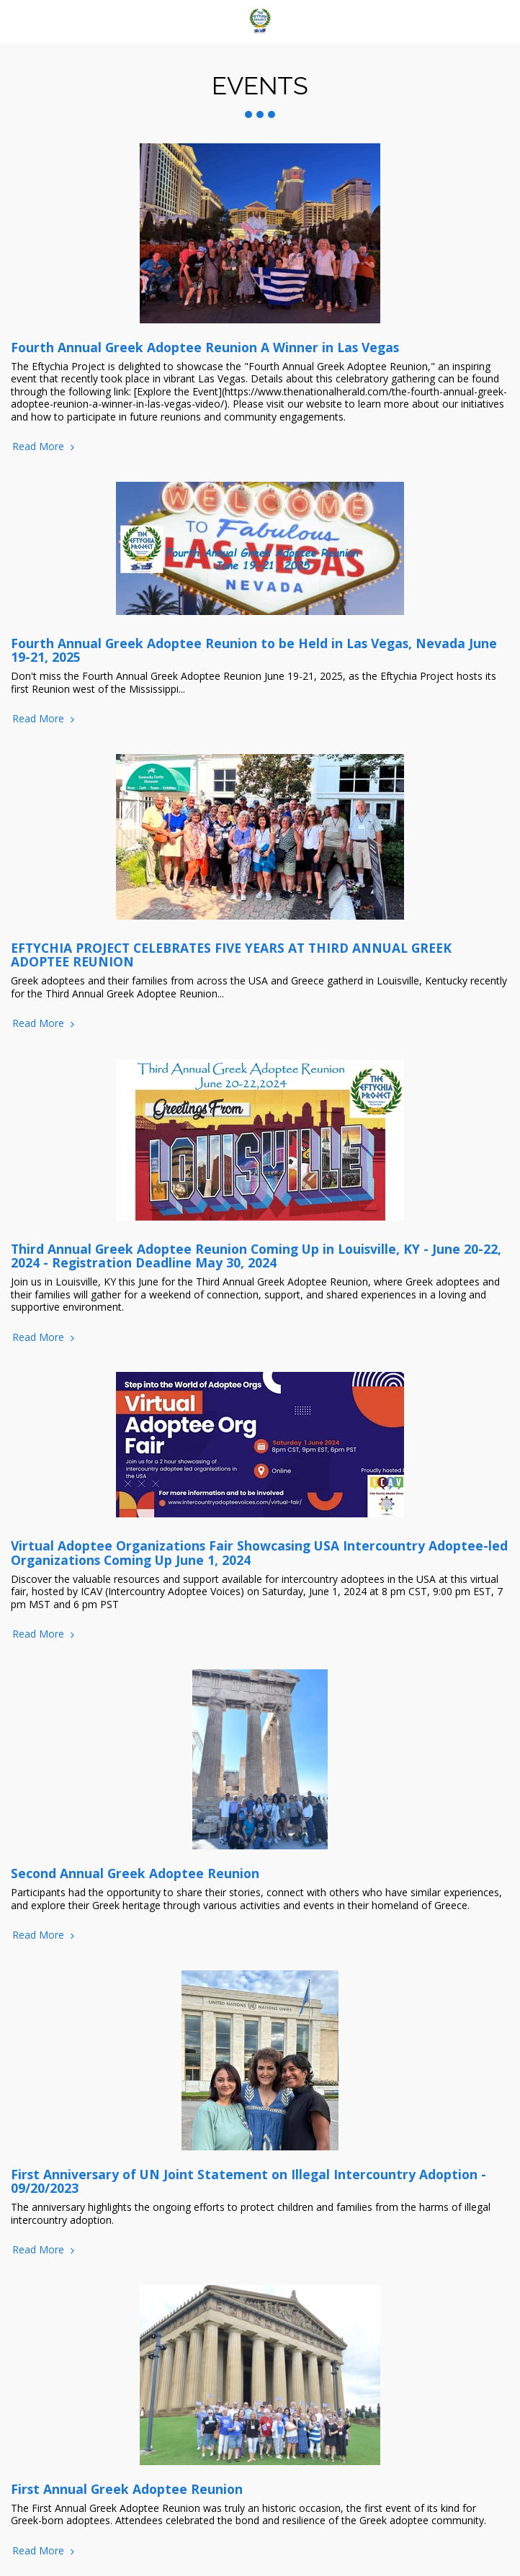 This screenshot has height=2576, width=520. I want to click on Third Annual Greek Adoptee Reunion Coming Up in Louisville, KY - June 20-22, 2024 - Registration Deadline May 30, 2024, so click(256, 1255).